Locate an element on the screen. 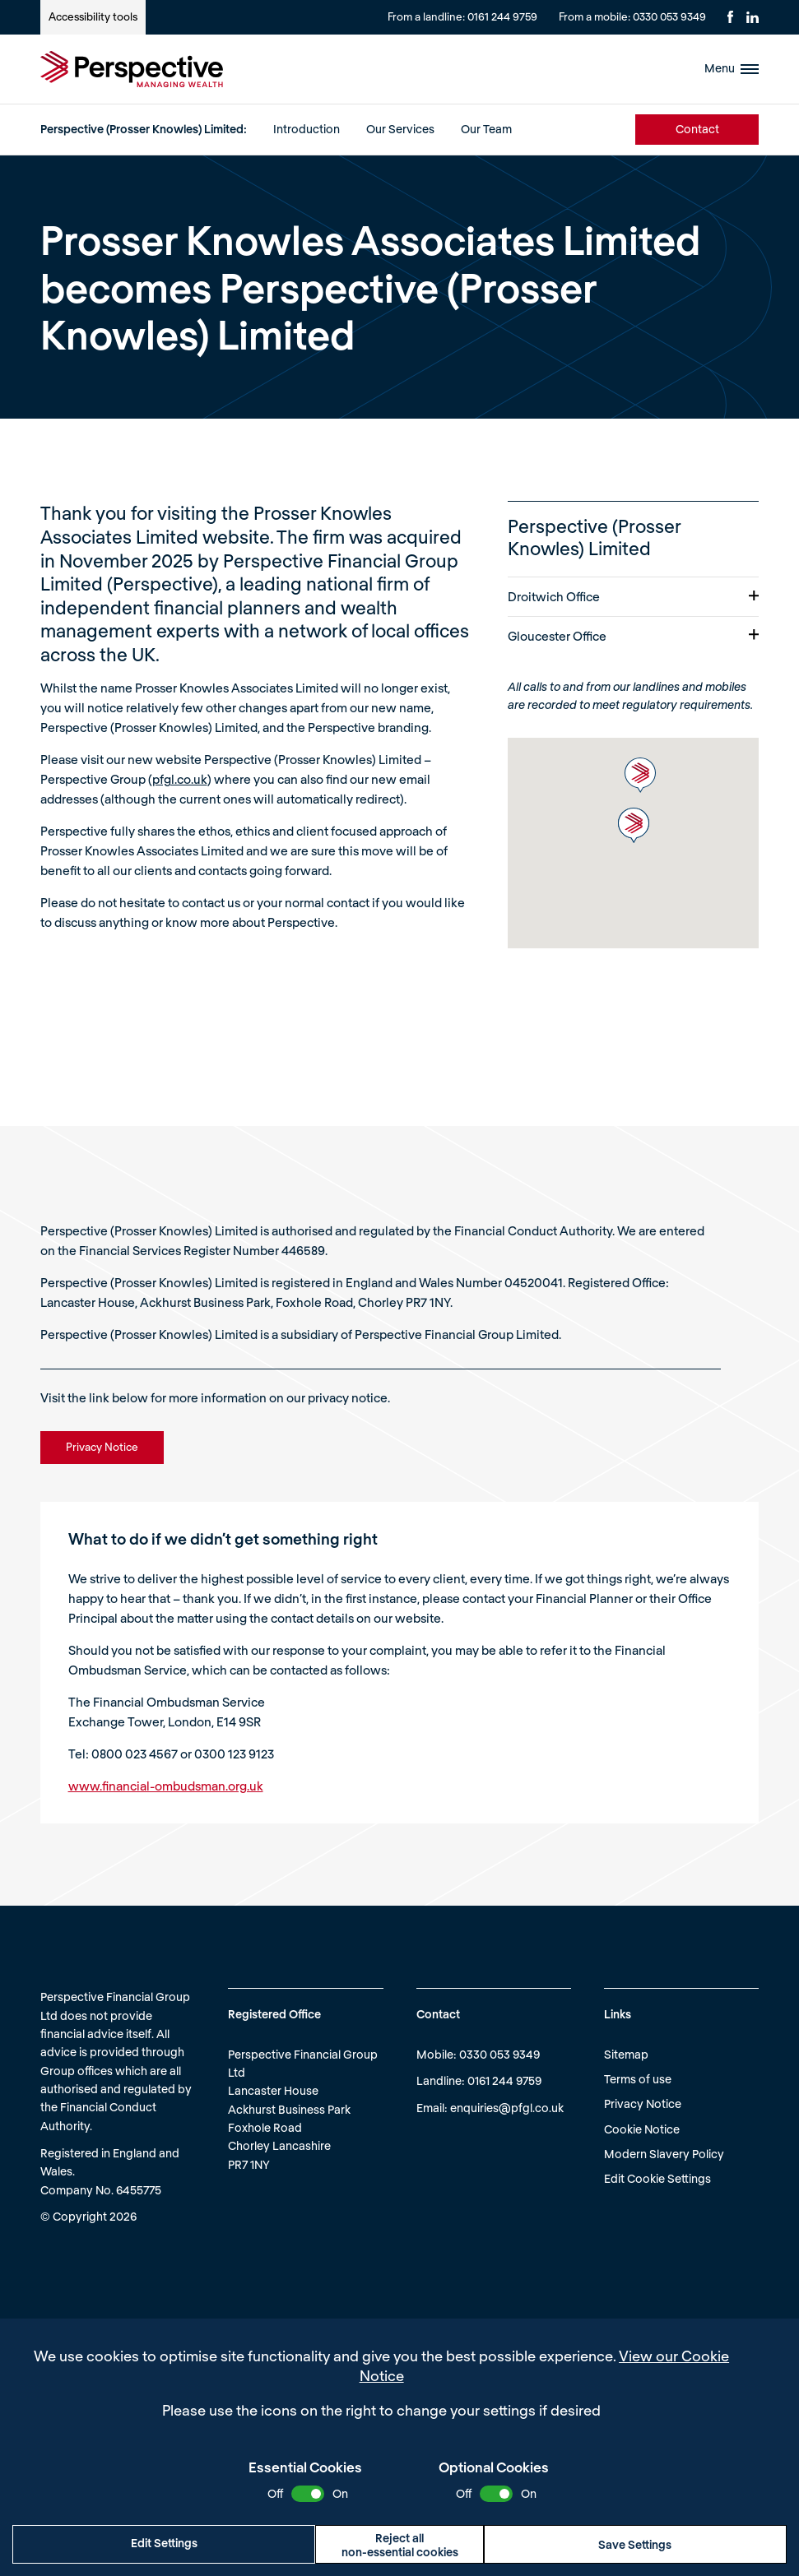 The height and width of the screenshot is (2576, 799). Gloucester Office is located at coordinates (633, 636).